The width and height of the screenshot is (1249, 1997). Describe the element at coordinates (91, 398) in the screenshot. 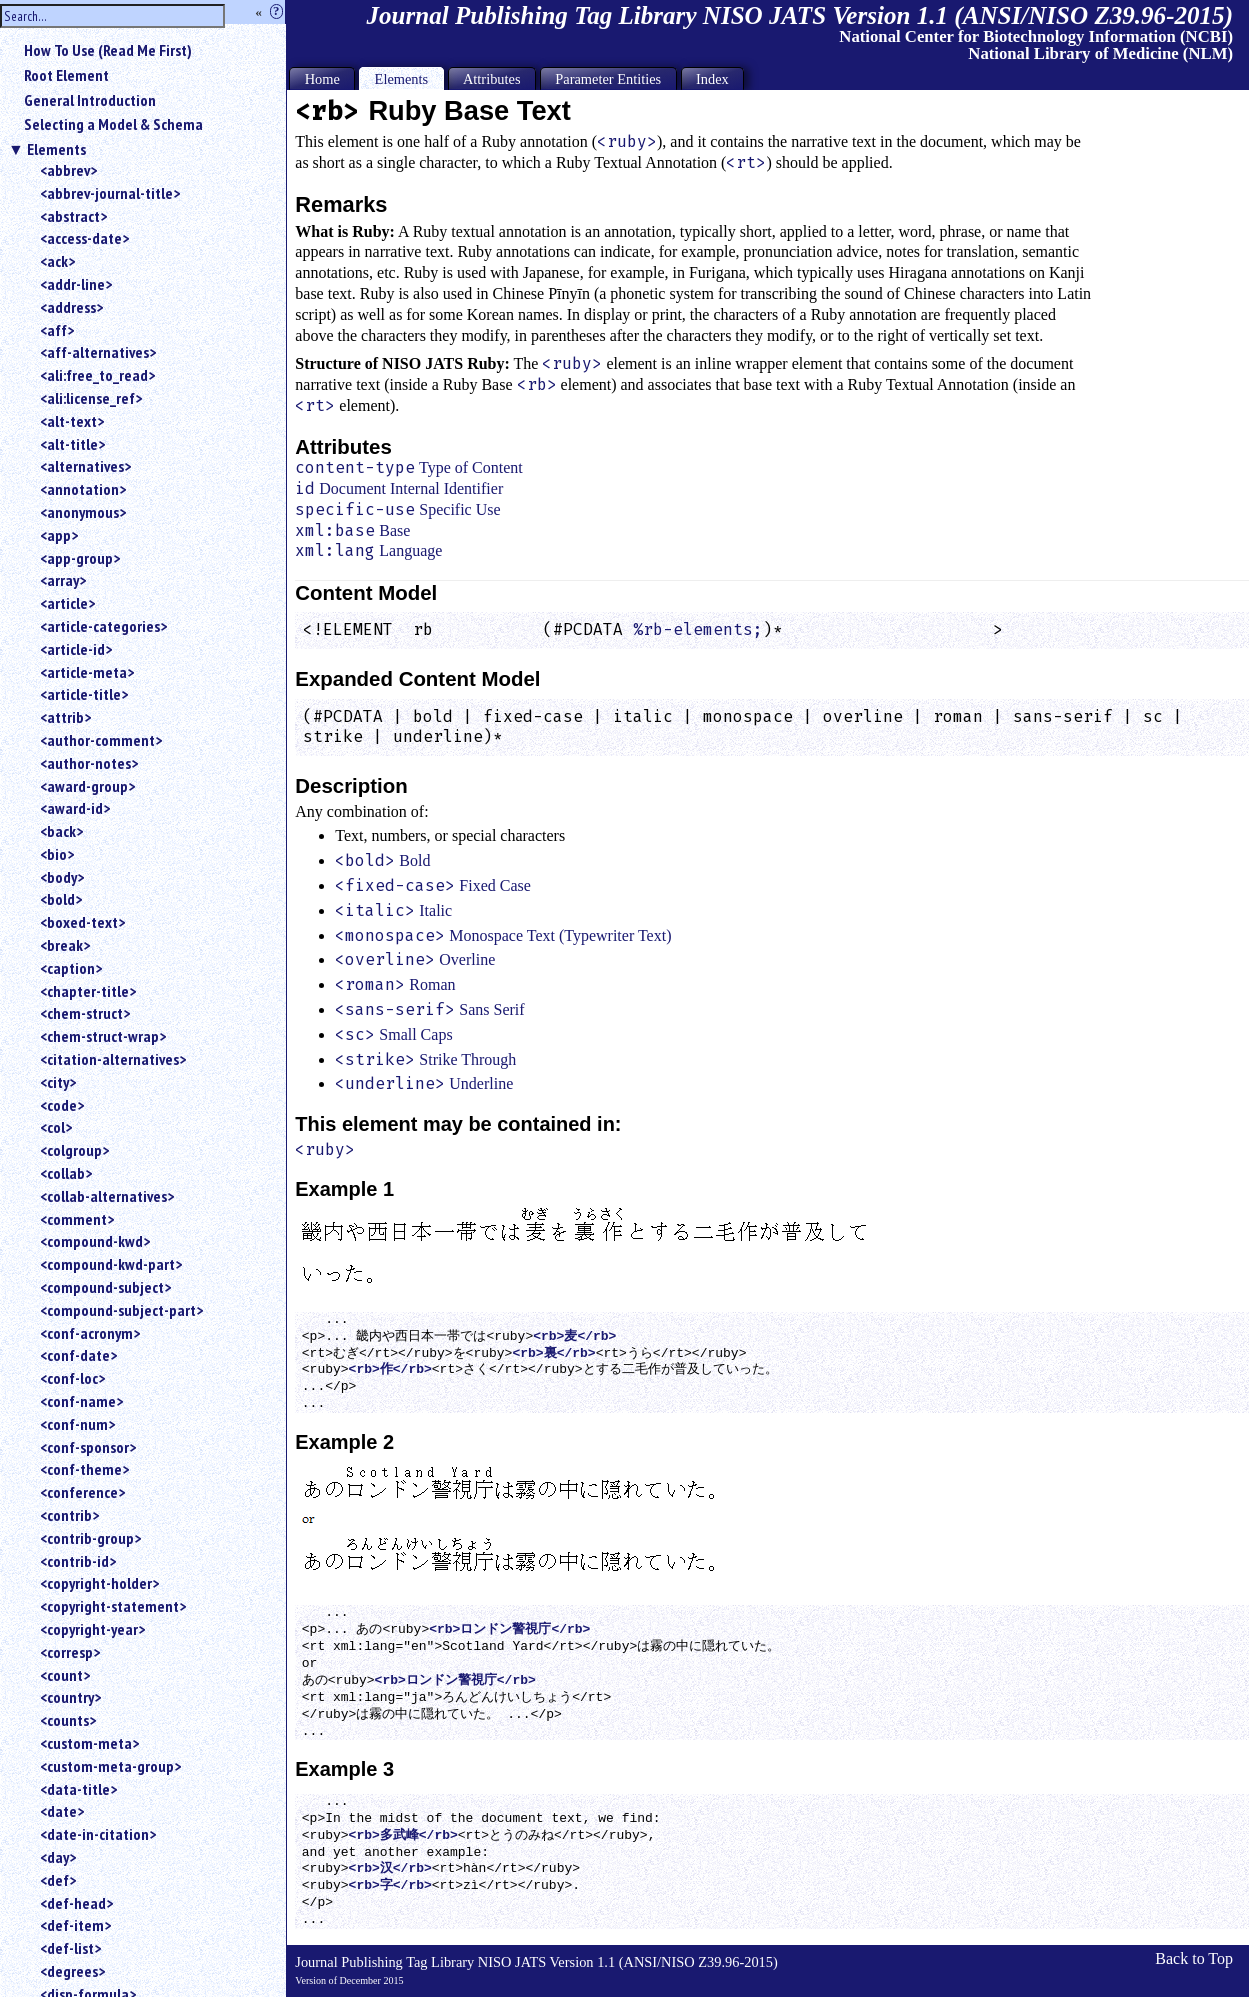

I see `<ali:license_ref>` at that location.